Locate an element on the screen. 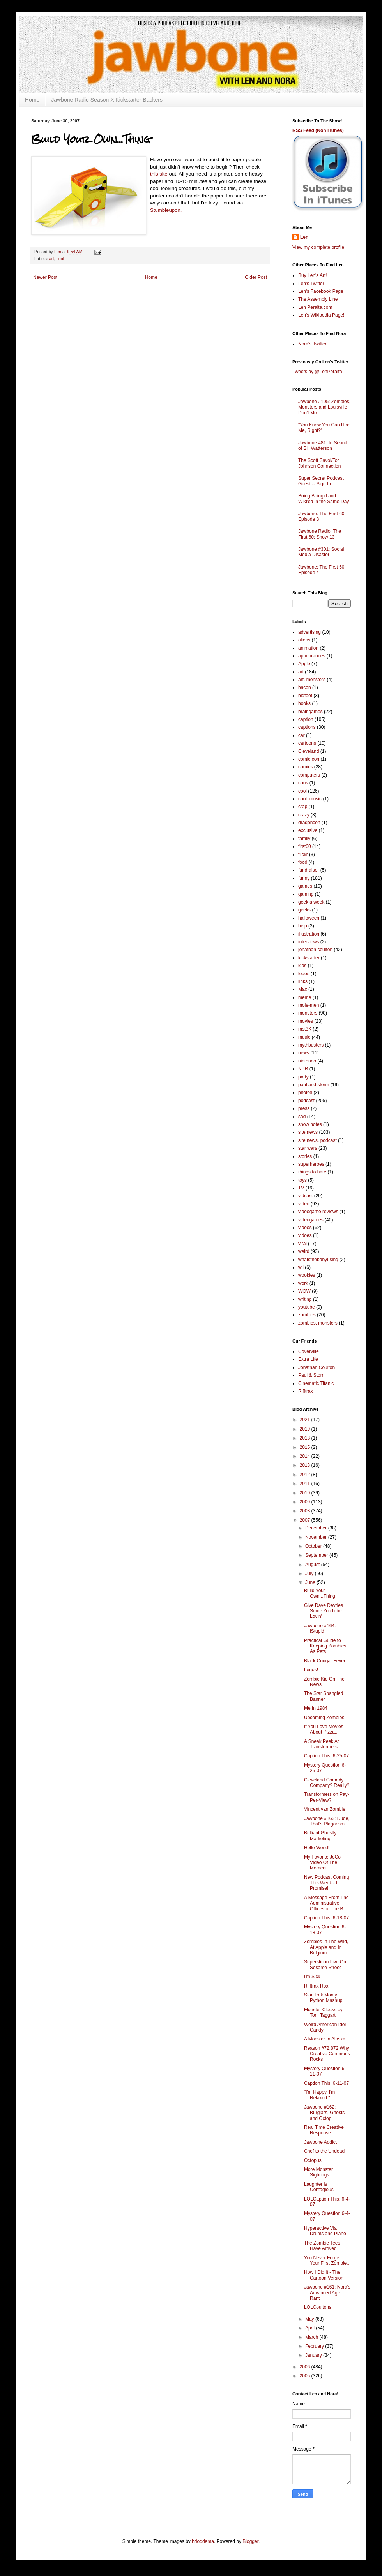 This screenshot has width=382, height=2576. The Scott Savol/Tor Johnson Connection is located at coordinates (319, 463).